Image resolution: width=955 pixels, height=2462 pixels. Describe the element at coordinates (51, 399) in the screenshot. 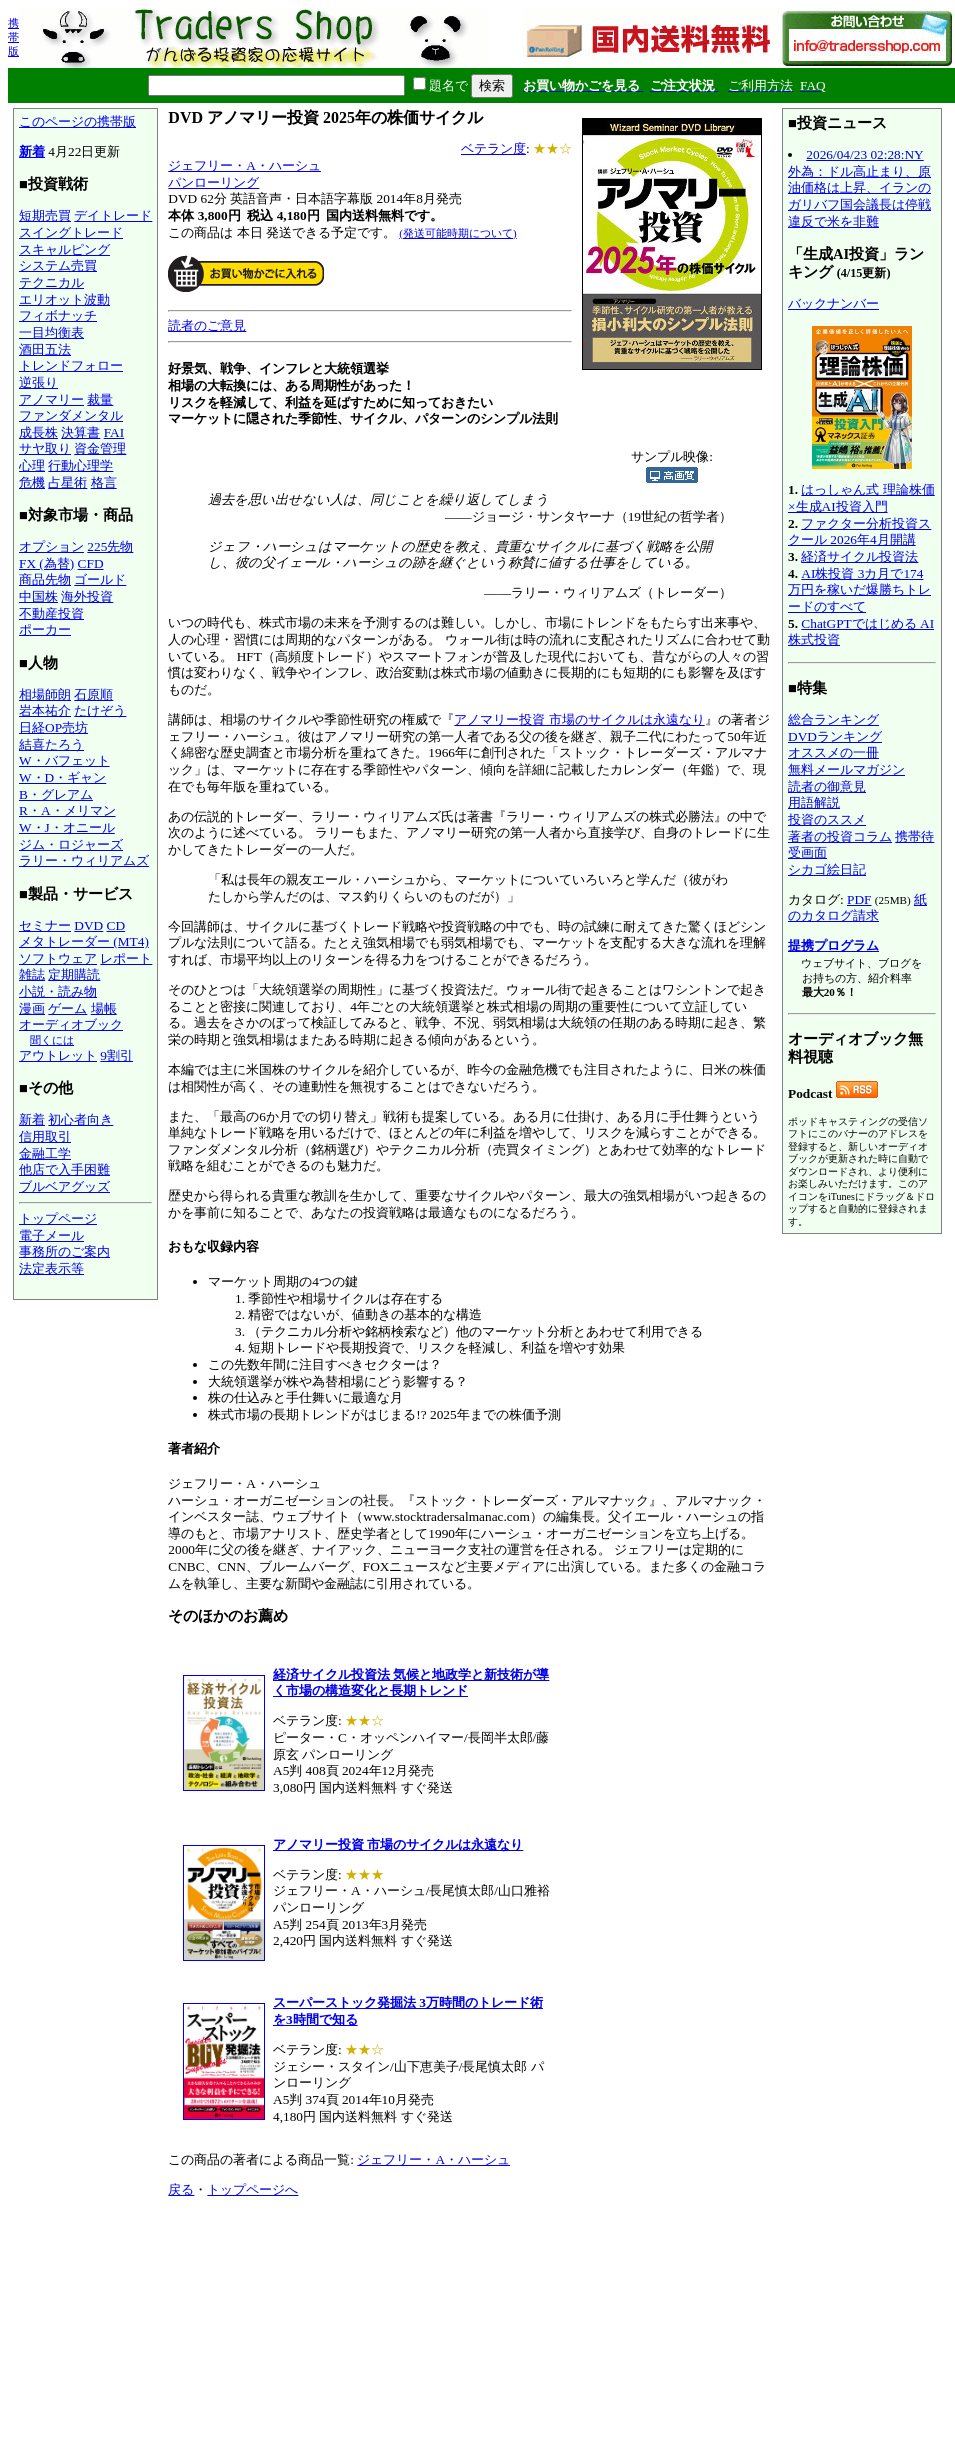

I see `アノマリー` at that location.